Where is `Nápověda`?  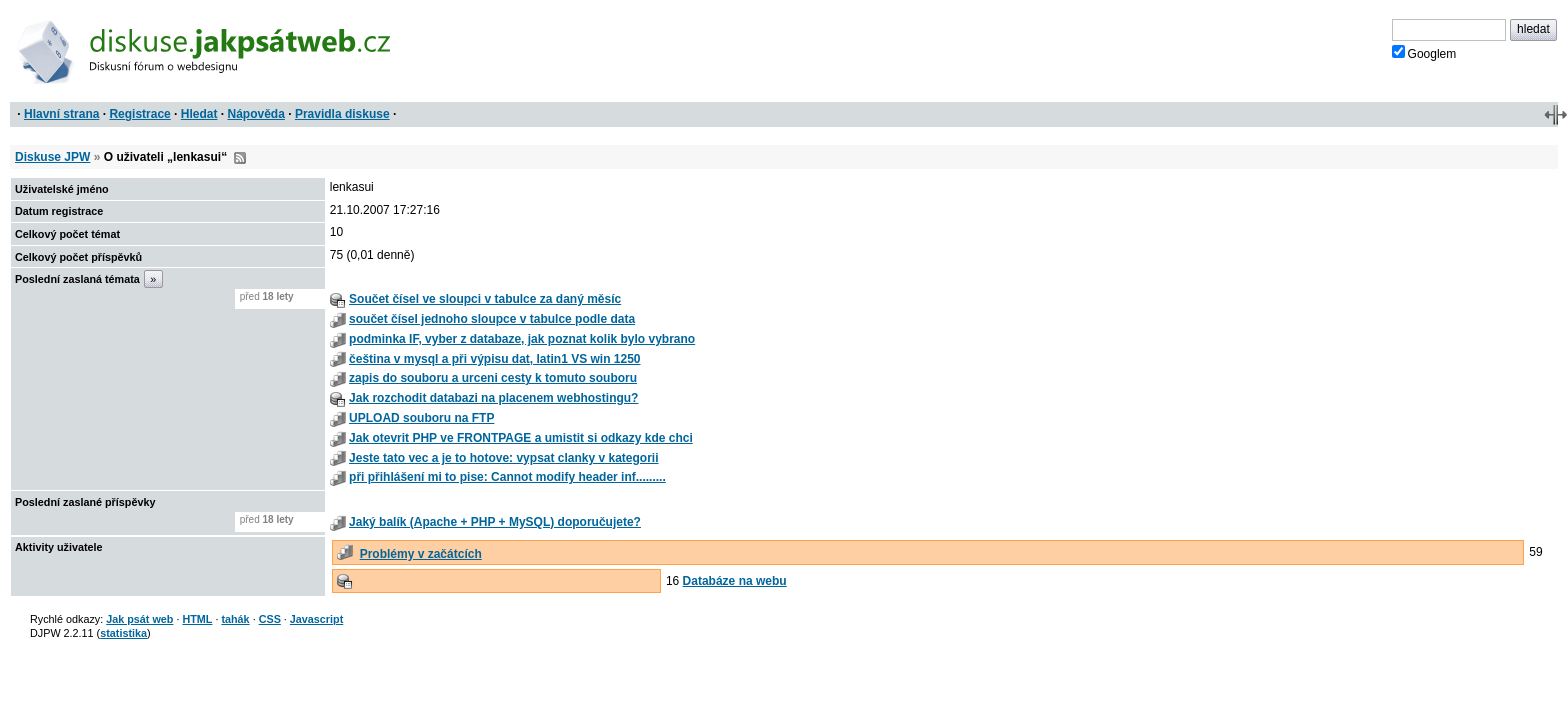
Nápověda is located at coordinates (256, 114).